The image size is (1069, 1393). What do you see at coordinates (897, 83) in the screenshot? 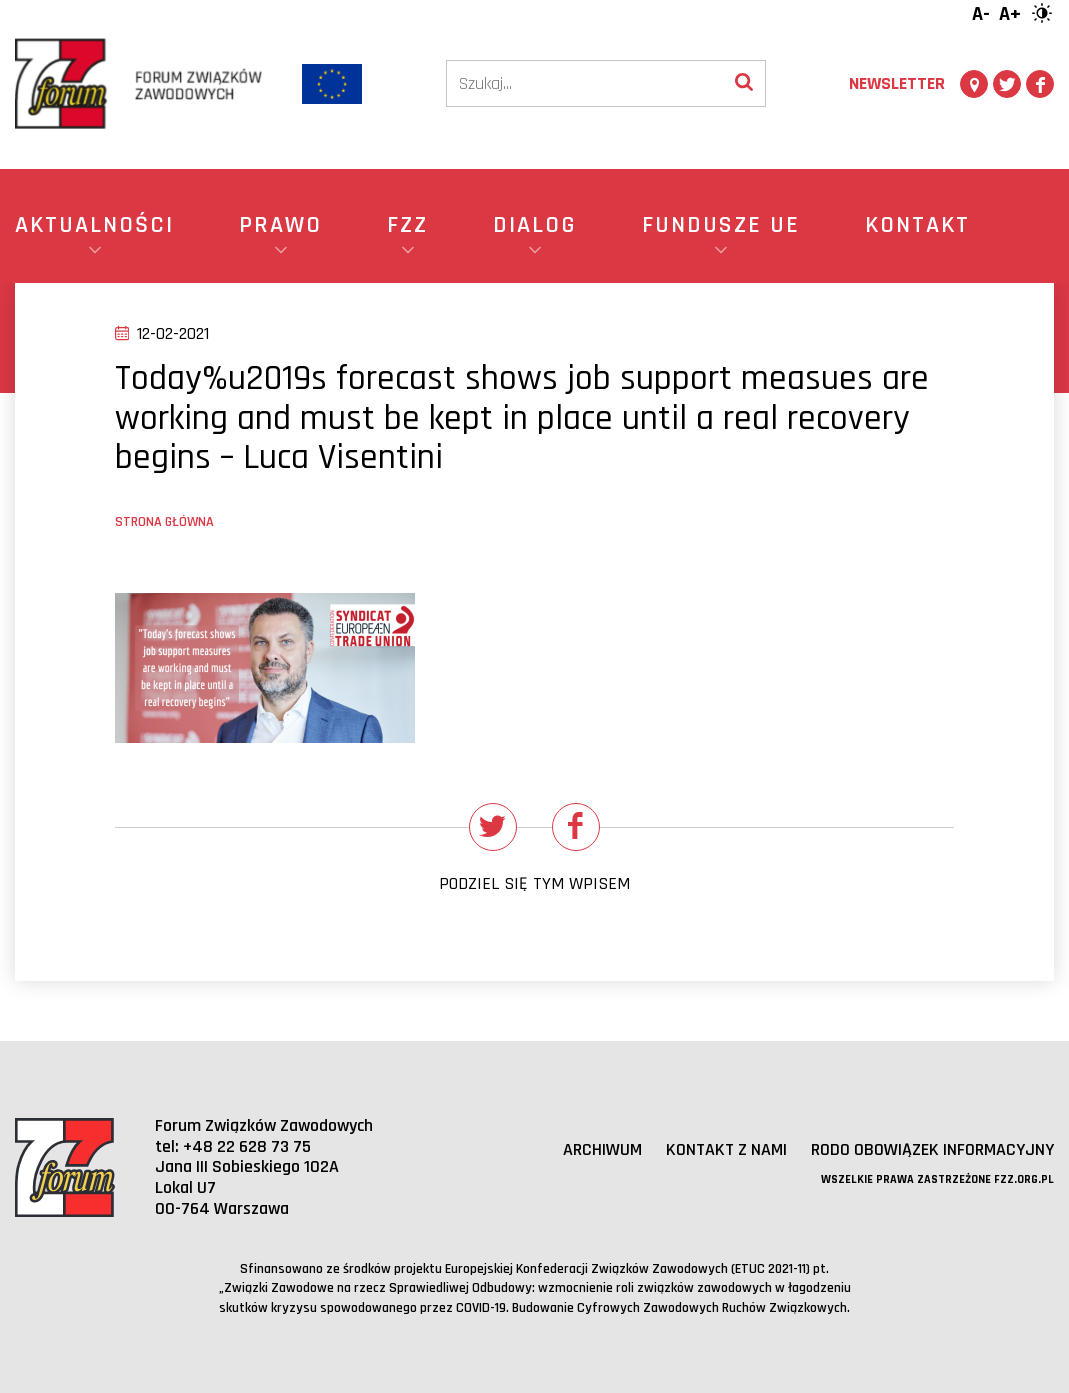
I see `Newsletter` at bounding box center [897, 83].